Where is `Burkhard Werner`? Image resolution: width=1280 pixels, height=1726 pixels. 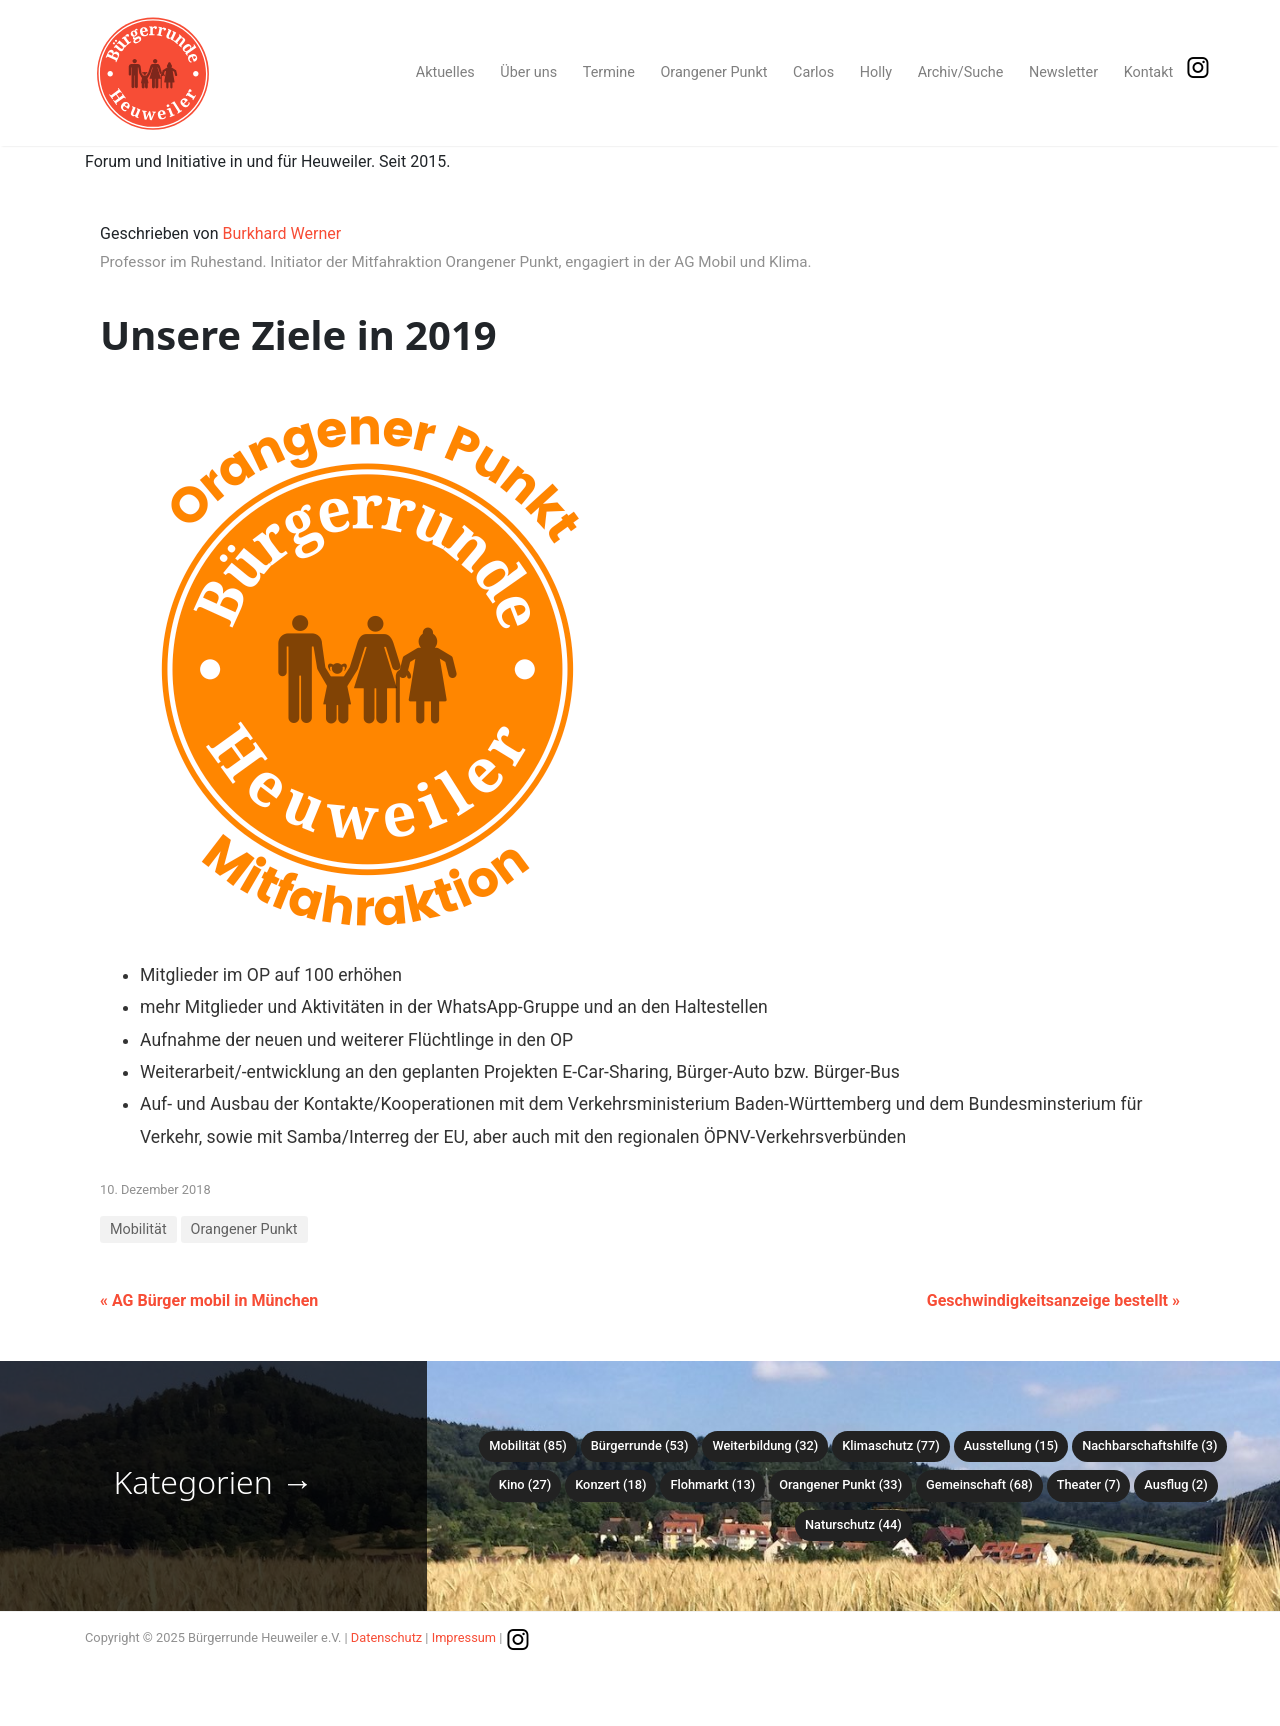
Burkhard Werner is located at coordinates (281, 233).